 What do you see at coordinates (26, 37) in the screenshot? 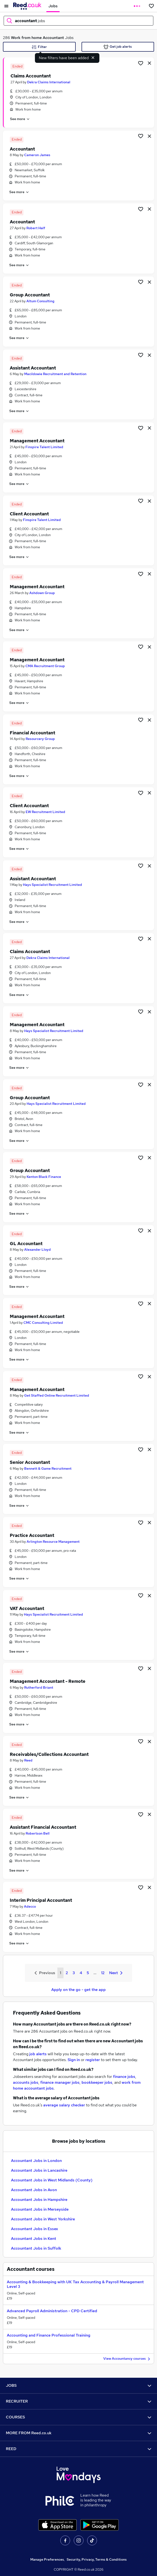
I see `Work from home` at bounding box center [26, 37].